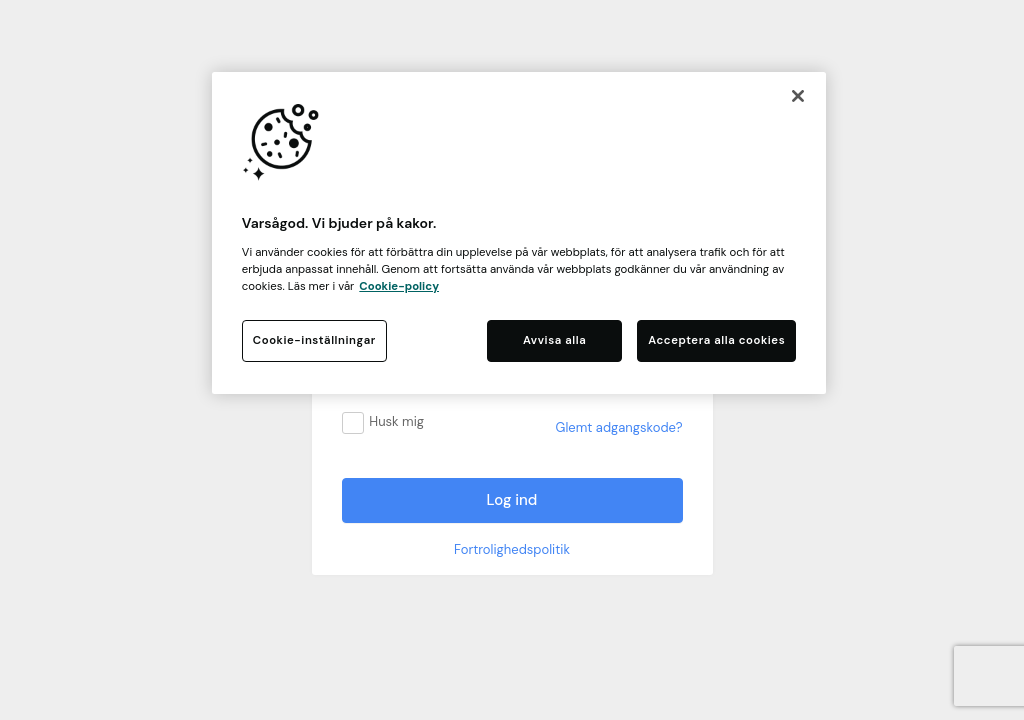 The image size is (1024, 720). I want to click on [Stäng], so click(798, 96).